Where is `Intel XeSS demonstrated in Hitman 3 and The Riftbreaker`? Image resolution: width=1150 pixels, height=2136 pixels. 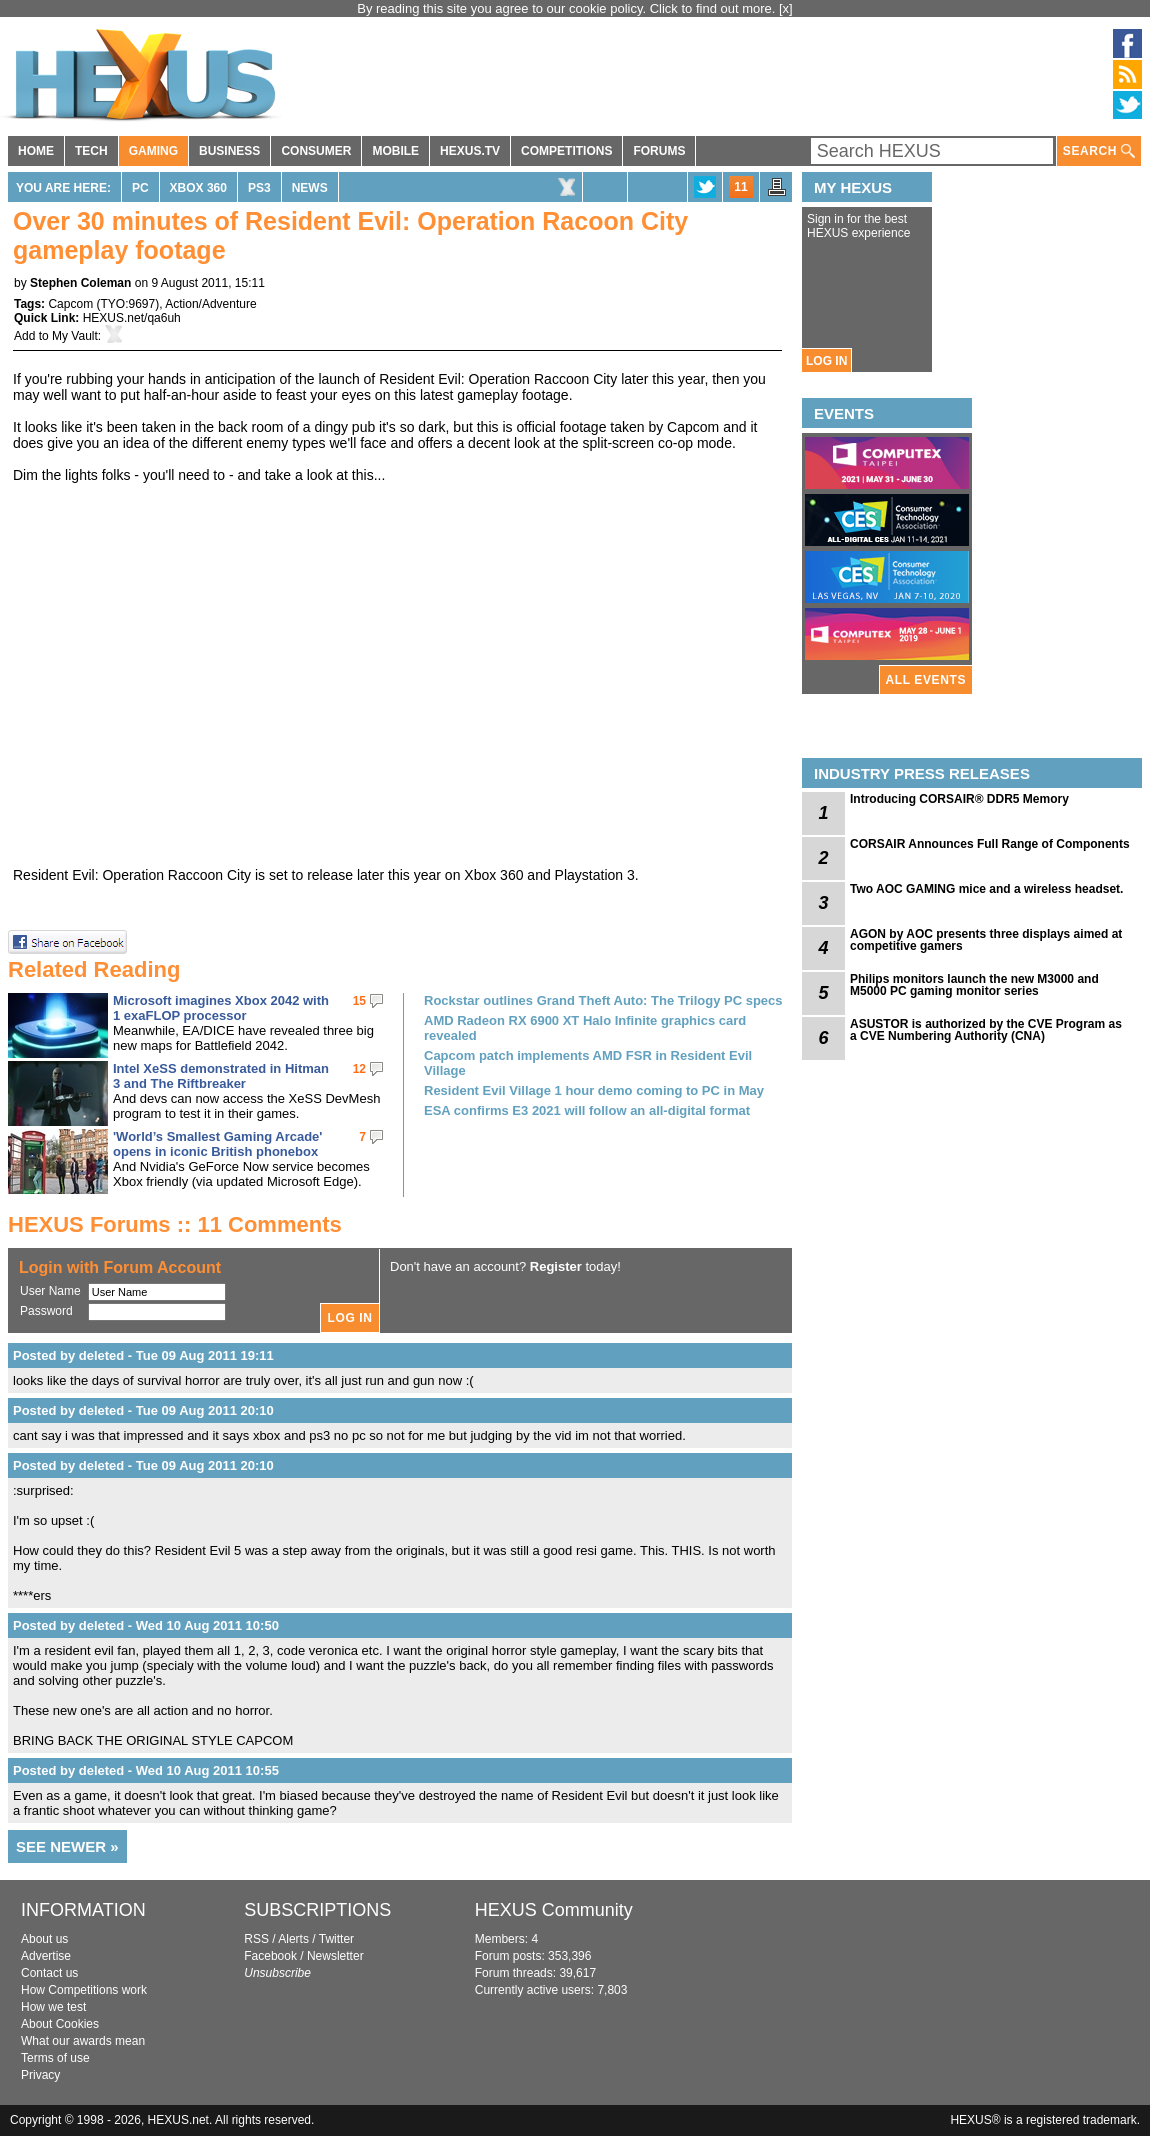 Intel XeSS demonstrated in Hitman 3 and The Riftbreaker is located at coordinates (221, 1076).